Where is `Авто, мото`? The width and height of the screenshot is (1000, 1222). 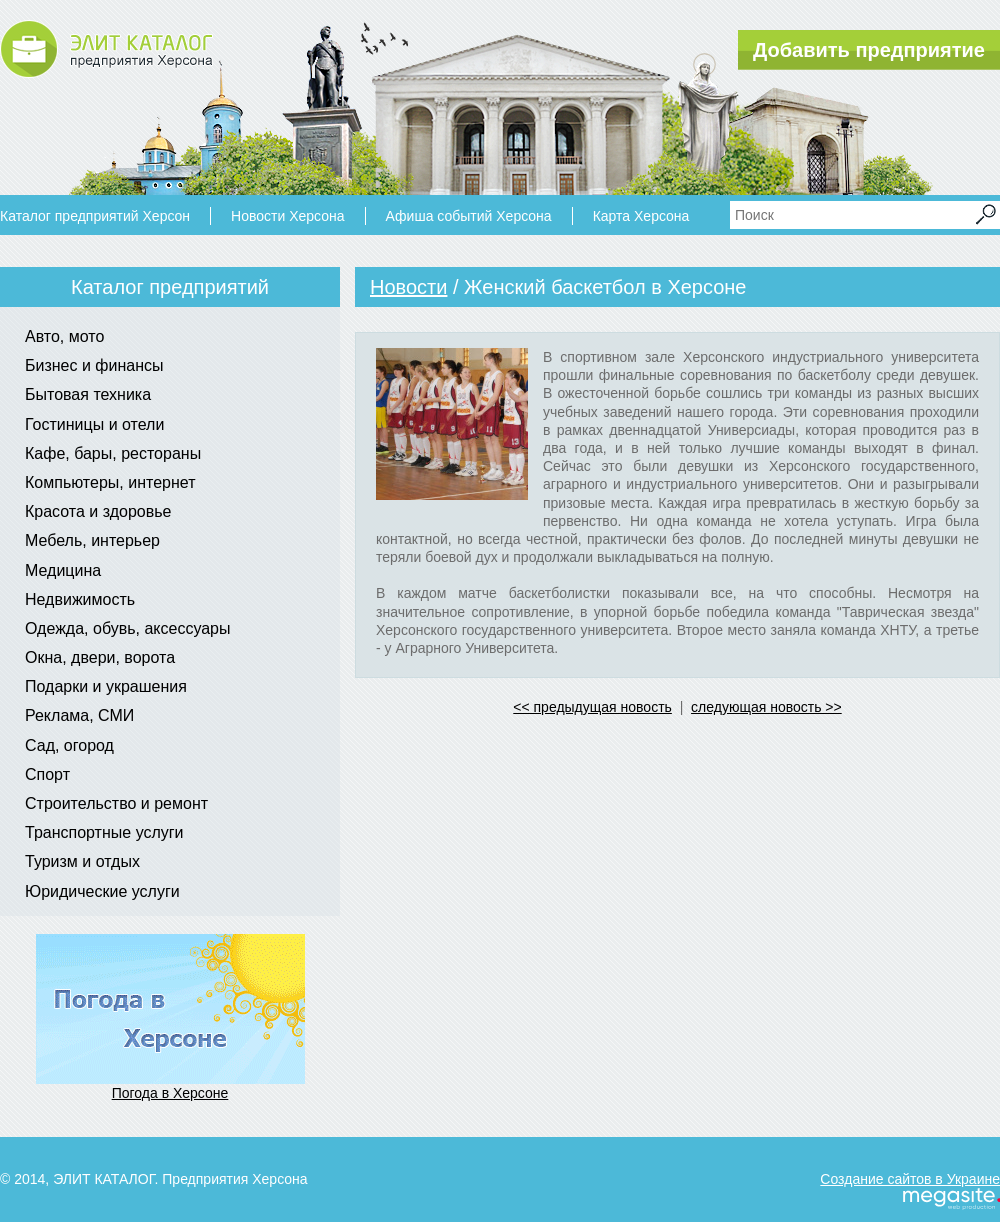
Авто, мото is located at coordinates (64, 336).